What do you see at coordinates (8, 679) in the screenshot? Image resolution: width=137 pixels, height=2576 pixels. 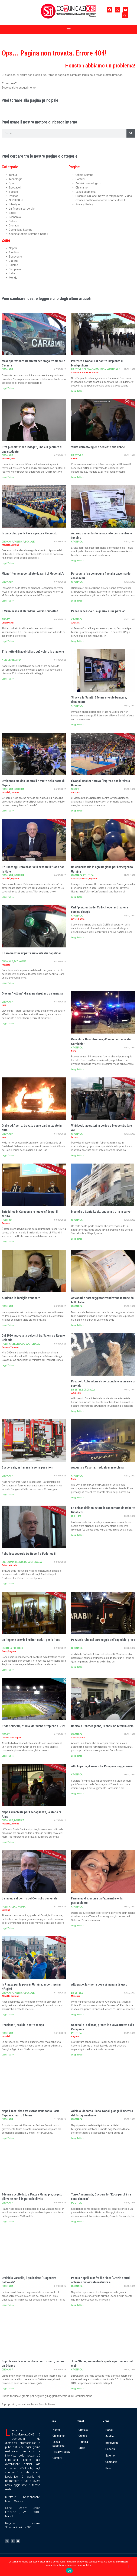 I see `Leggi Tutto » [Leggi tutto E’ la notte di Napoli-Milan, può valere la stagione]` at bounding box center [8, 679].